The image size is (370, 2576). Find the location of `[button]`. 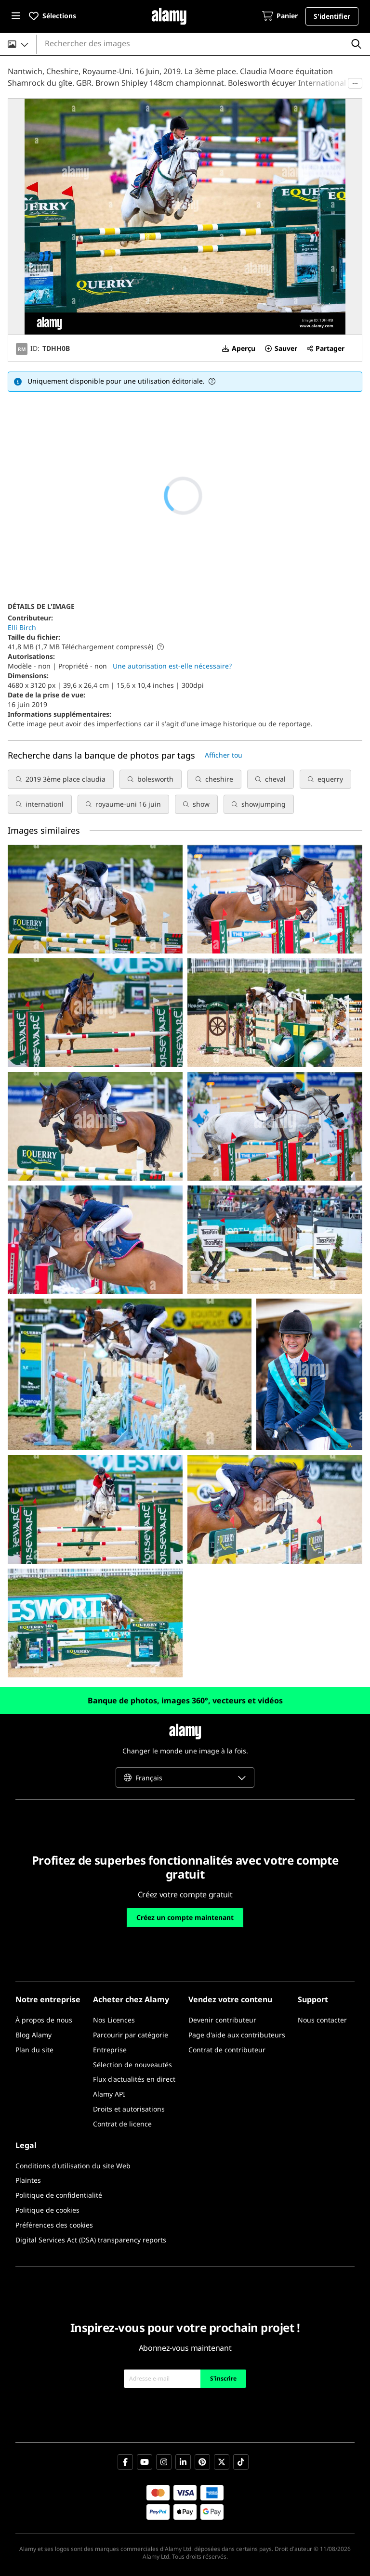

[button] is located at coordinates (16, 16).